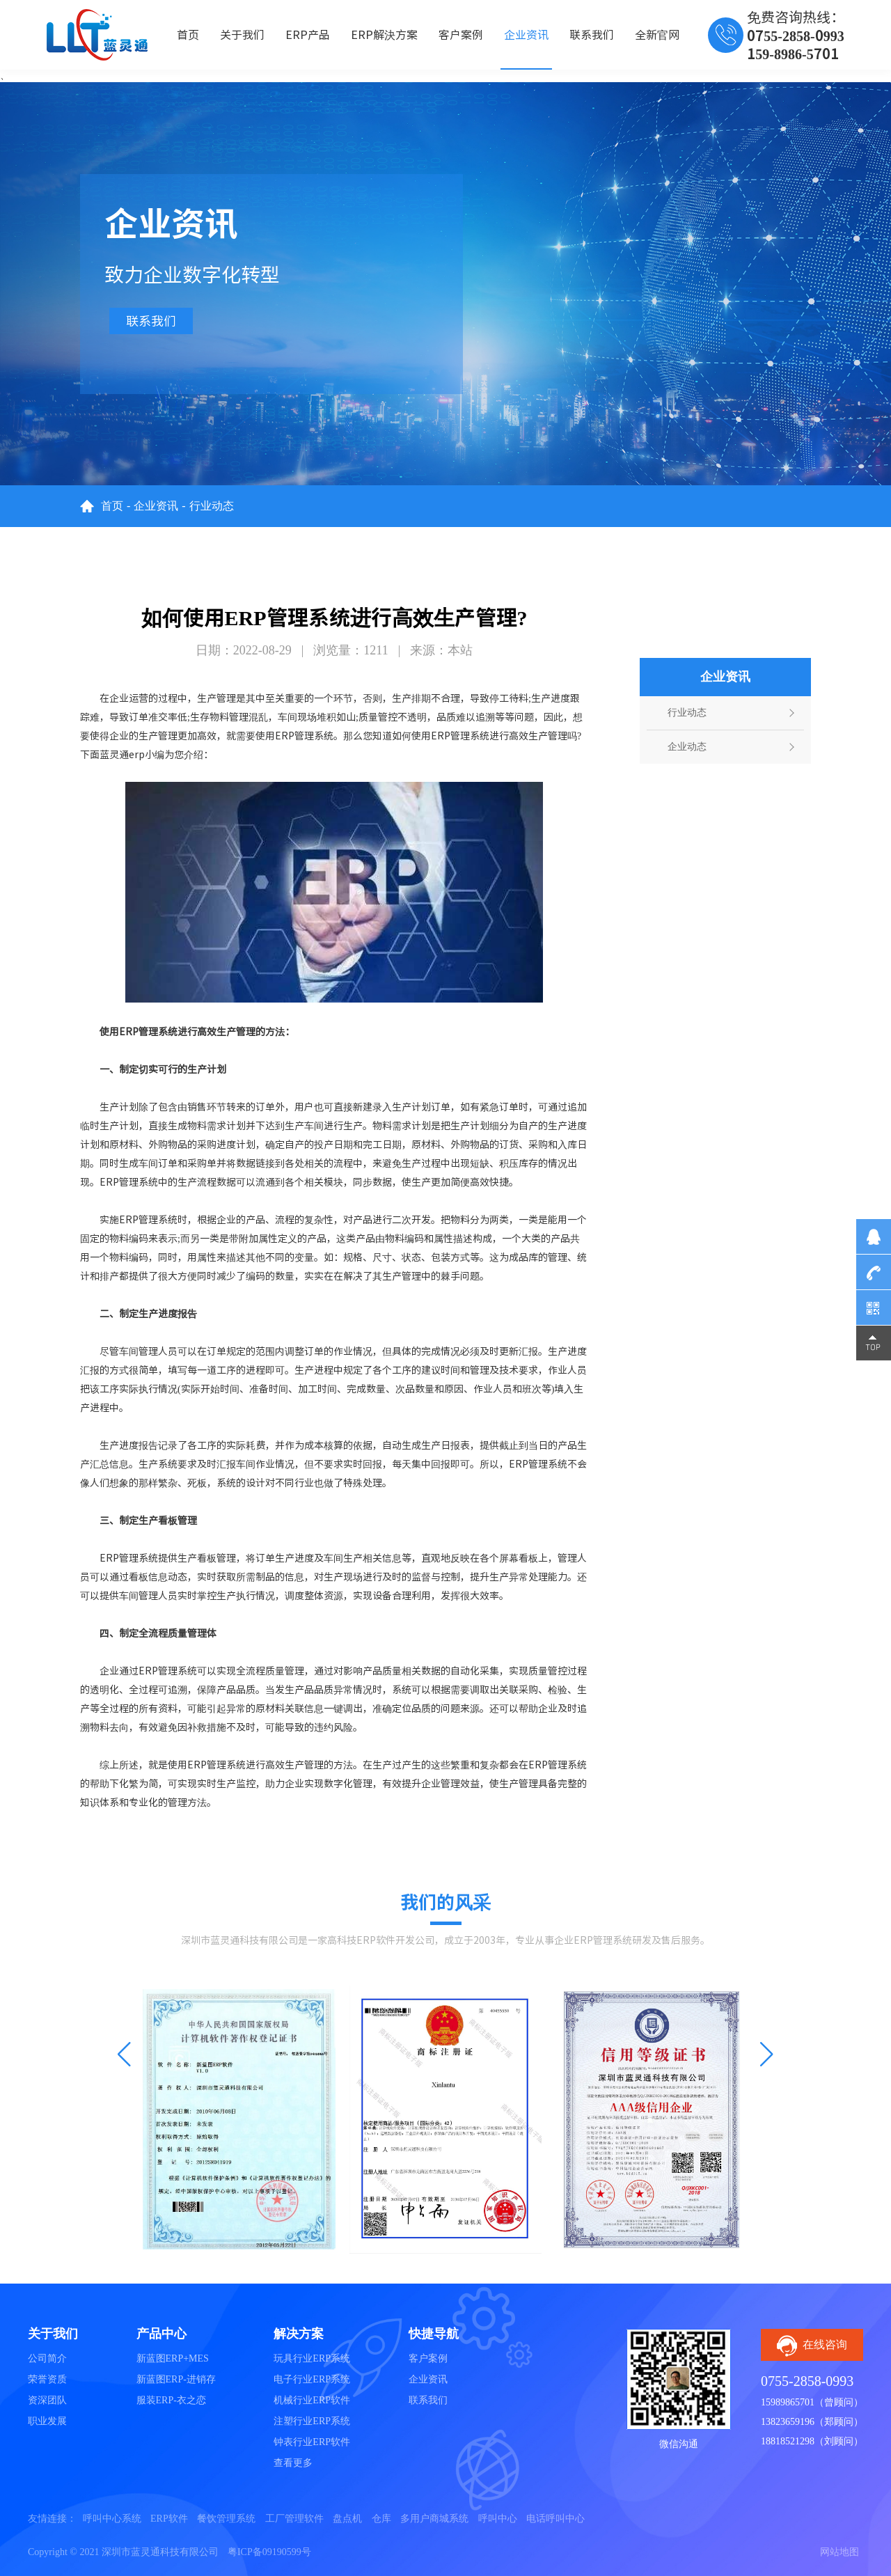  Describe the element at coordinates (176, 2379) in the screenshot. I see `新蓝图ERP-进销存` at that location.